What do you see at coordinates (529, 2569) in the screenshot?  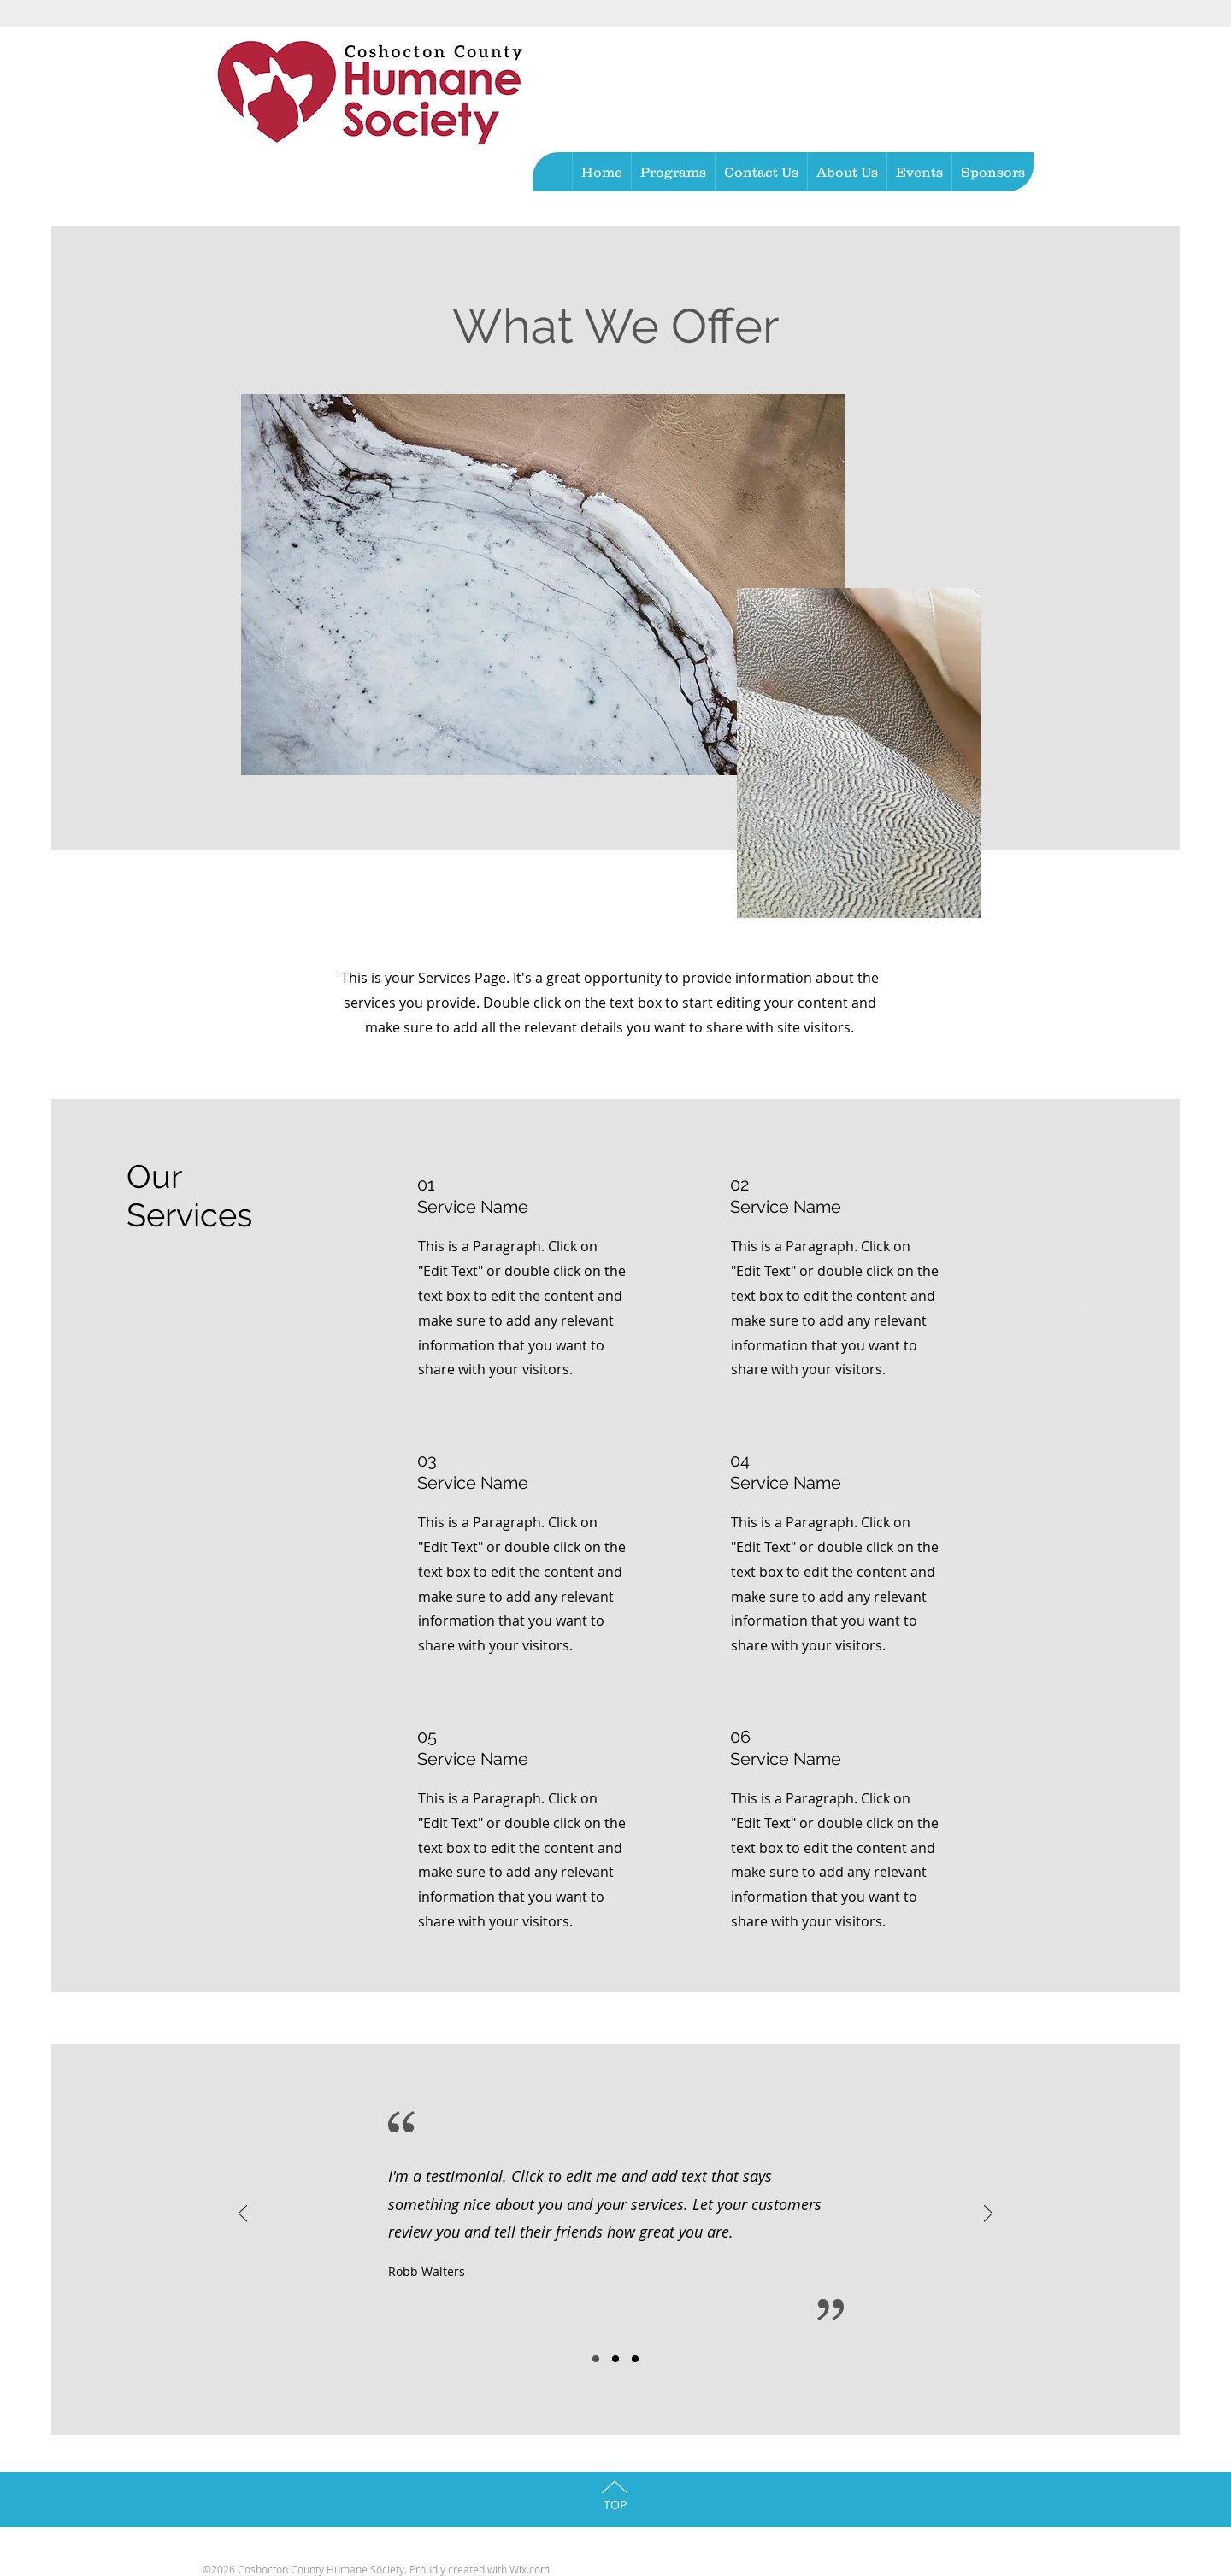 I see `Wix.com` at bounding box center [529, 2569].